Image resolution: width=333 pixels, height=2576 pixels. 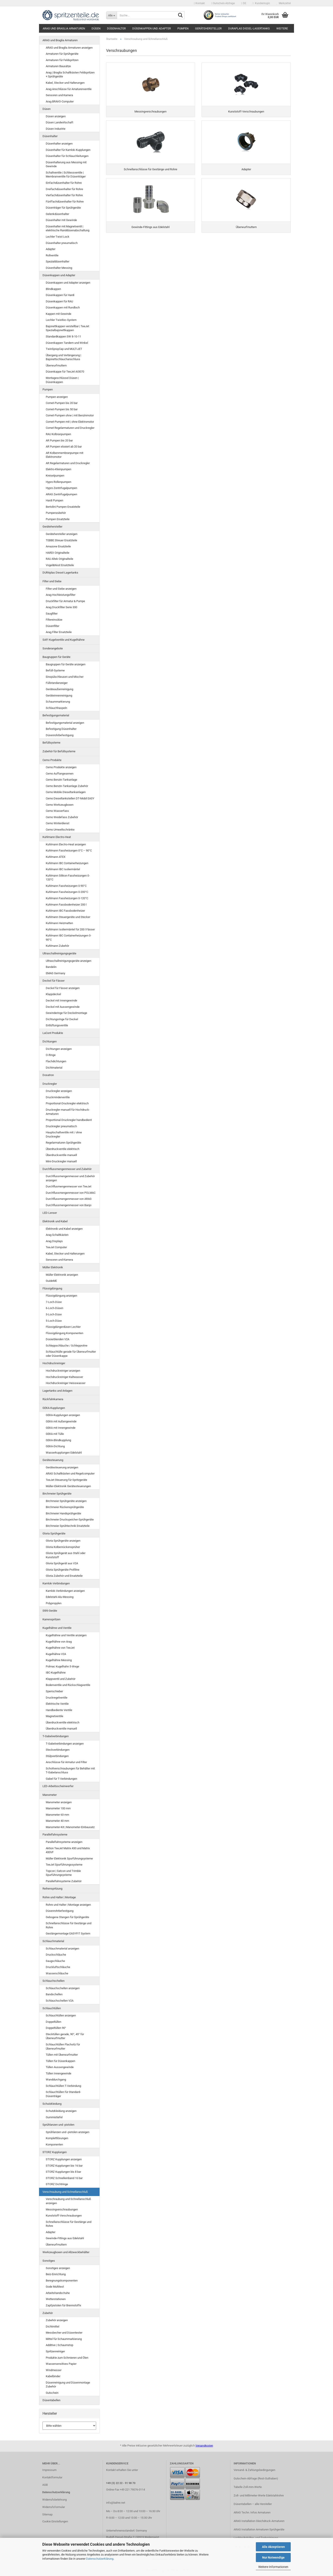 What do you see at coordinates (57, 1234) in the screenshot?
I see `Arag Schaltkästen` at bounding box center [57, 1234].